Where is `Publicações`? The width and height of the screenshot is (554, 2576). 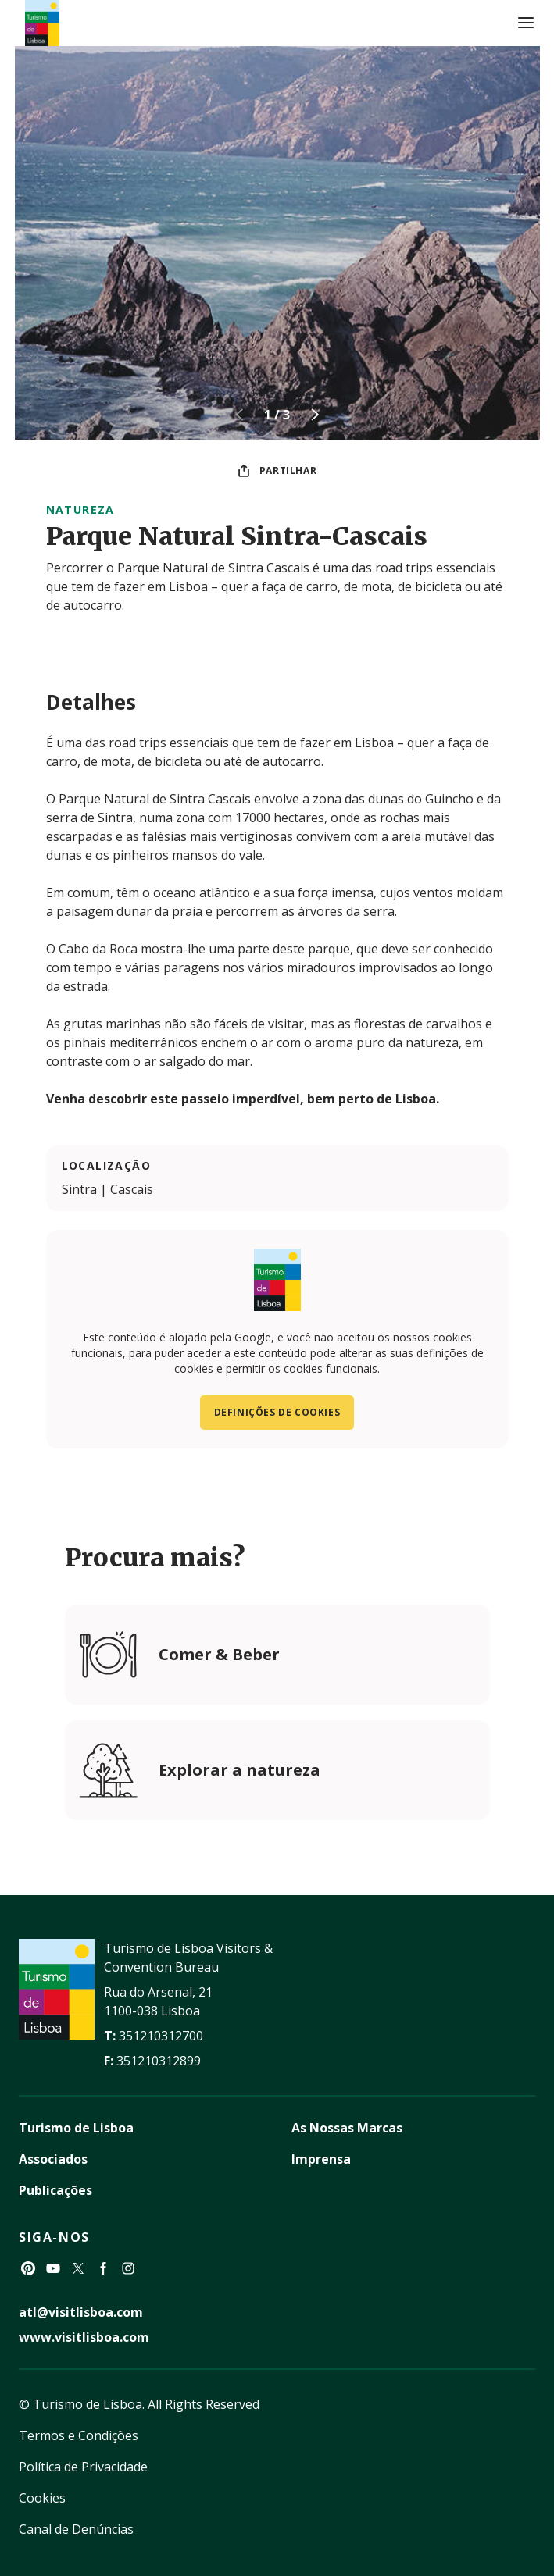 Publicações is located at coordinates (55, 2190).